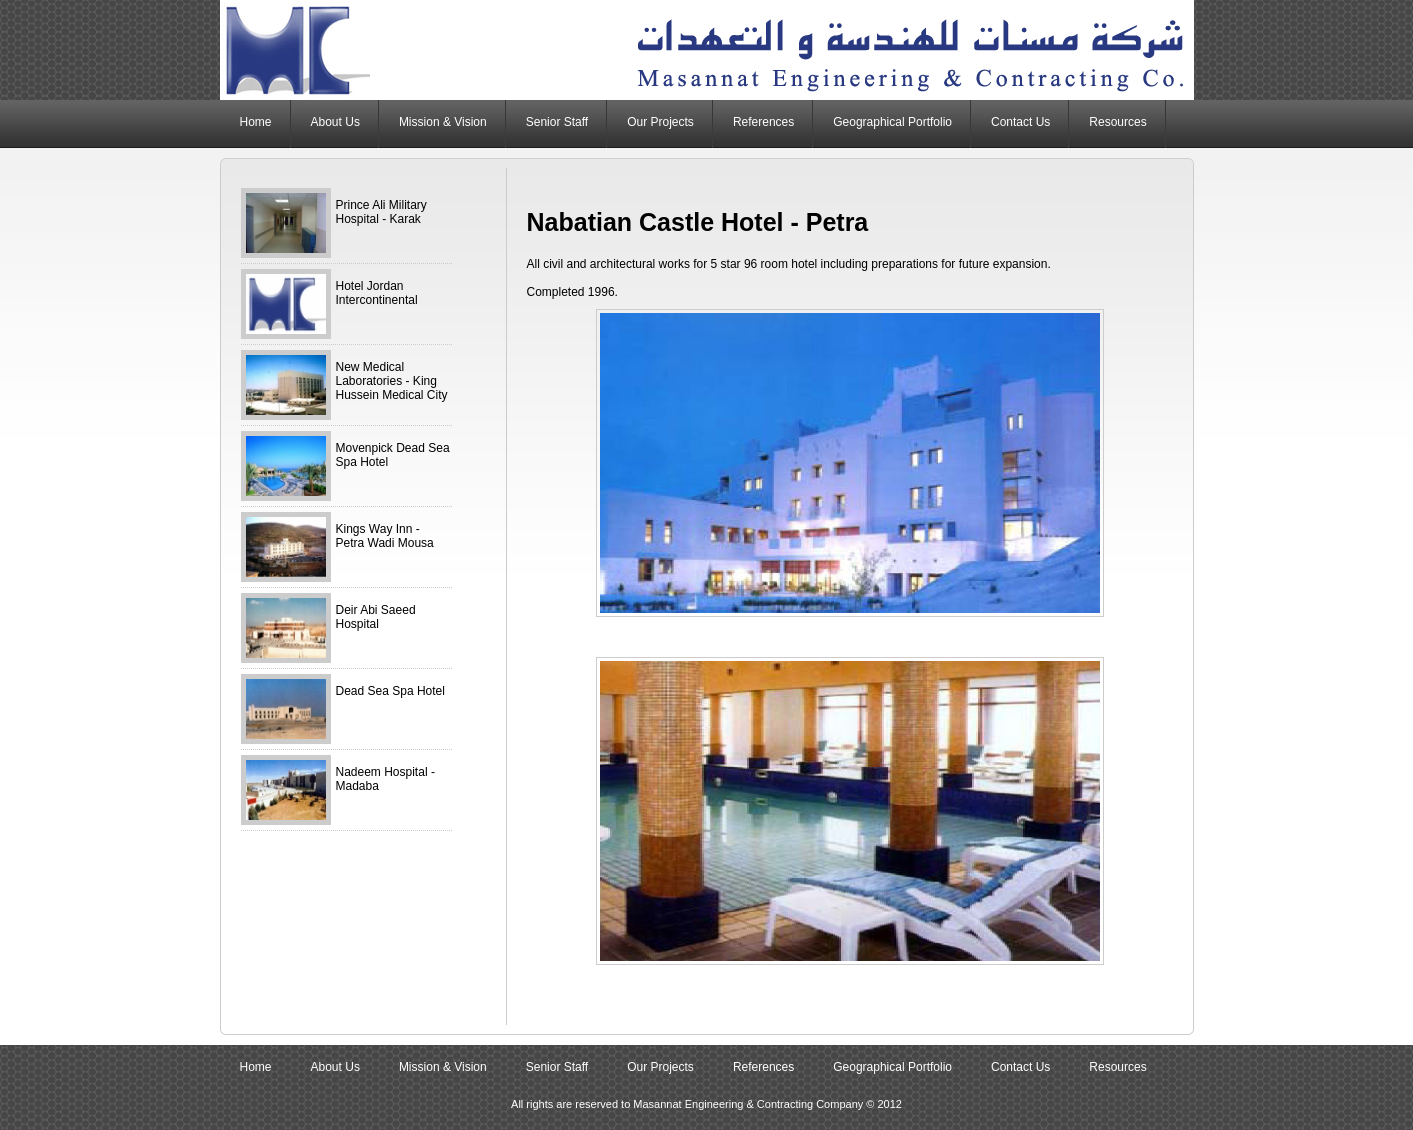  What do you see at coordinates (376, 617) in the screenshot?
I see `Deir Abi Saeed Hospital` at bounding box center [376, 617].